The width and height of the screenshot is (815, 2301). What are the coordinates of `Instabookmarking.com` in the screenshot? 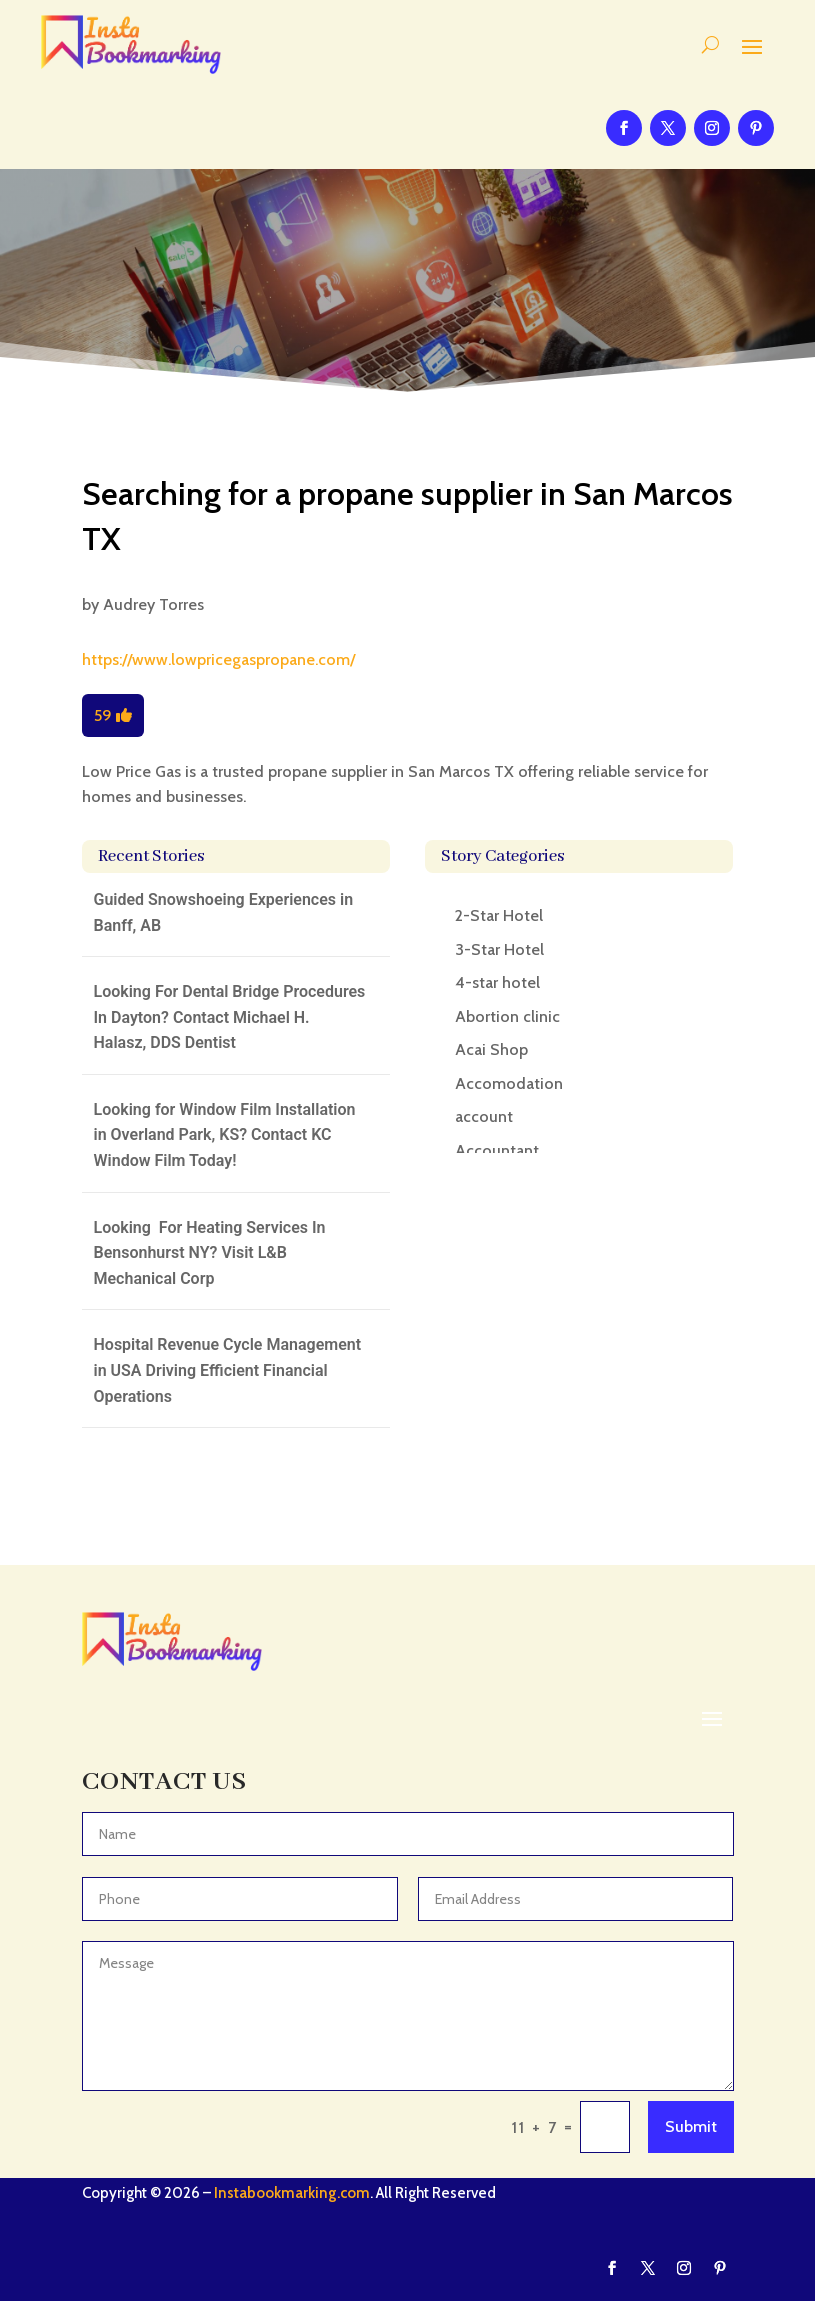 It's located at (292, 2193).